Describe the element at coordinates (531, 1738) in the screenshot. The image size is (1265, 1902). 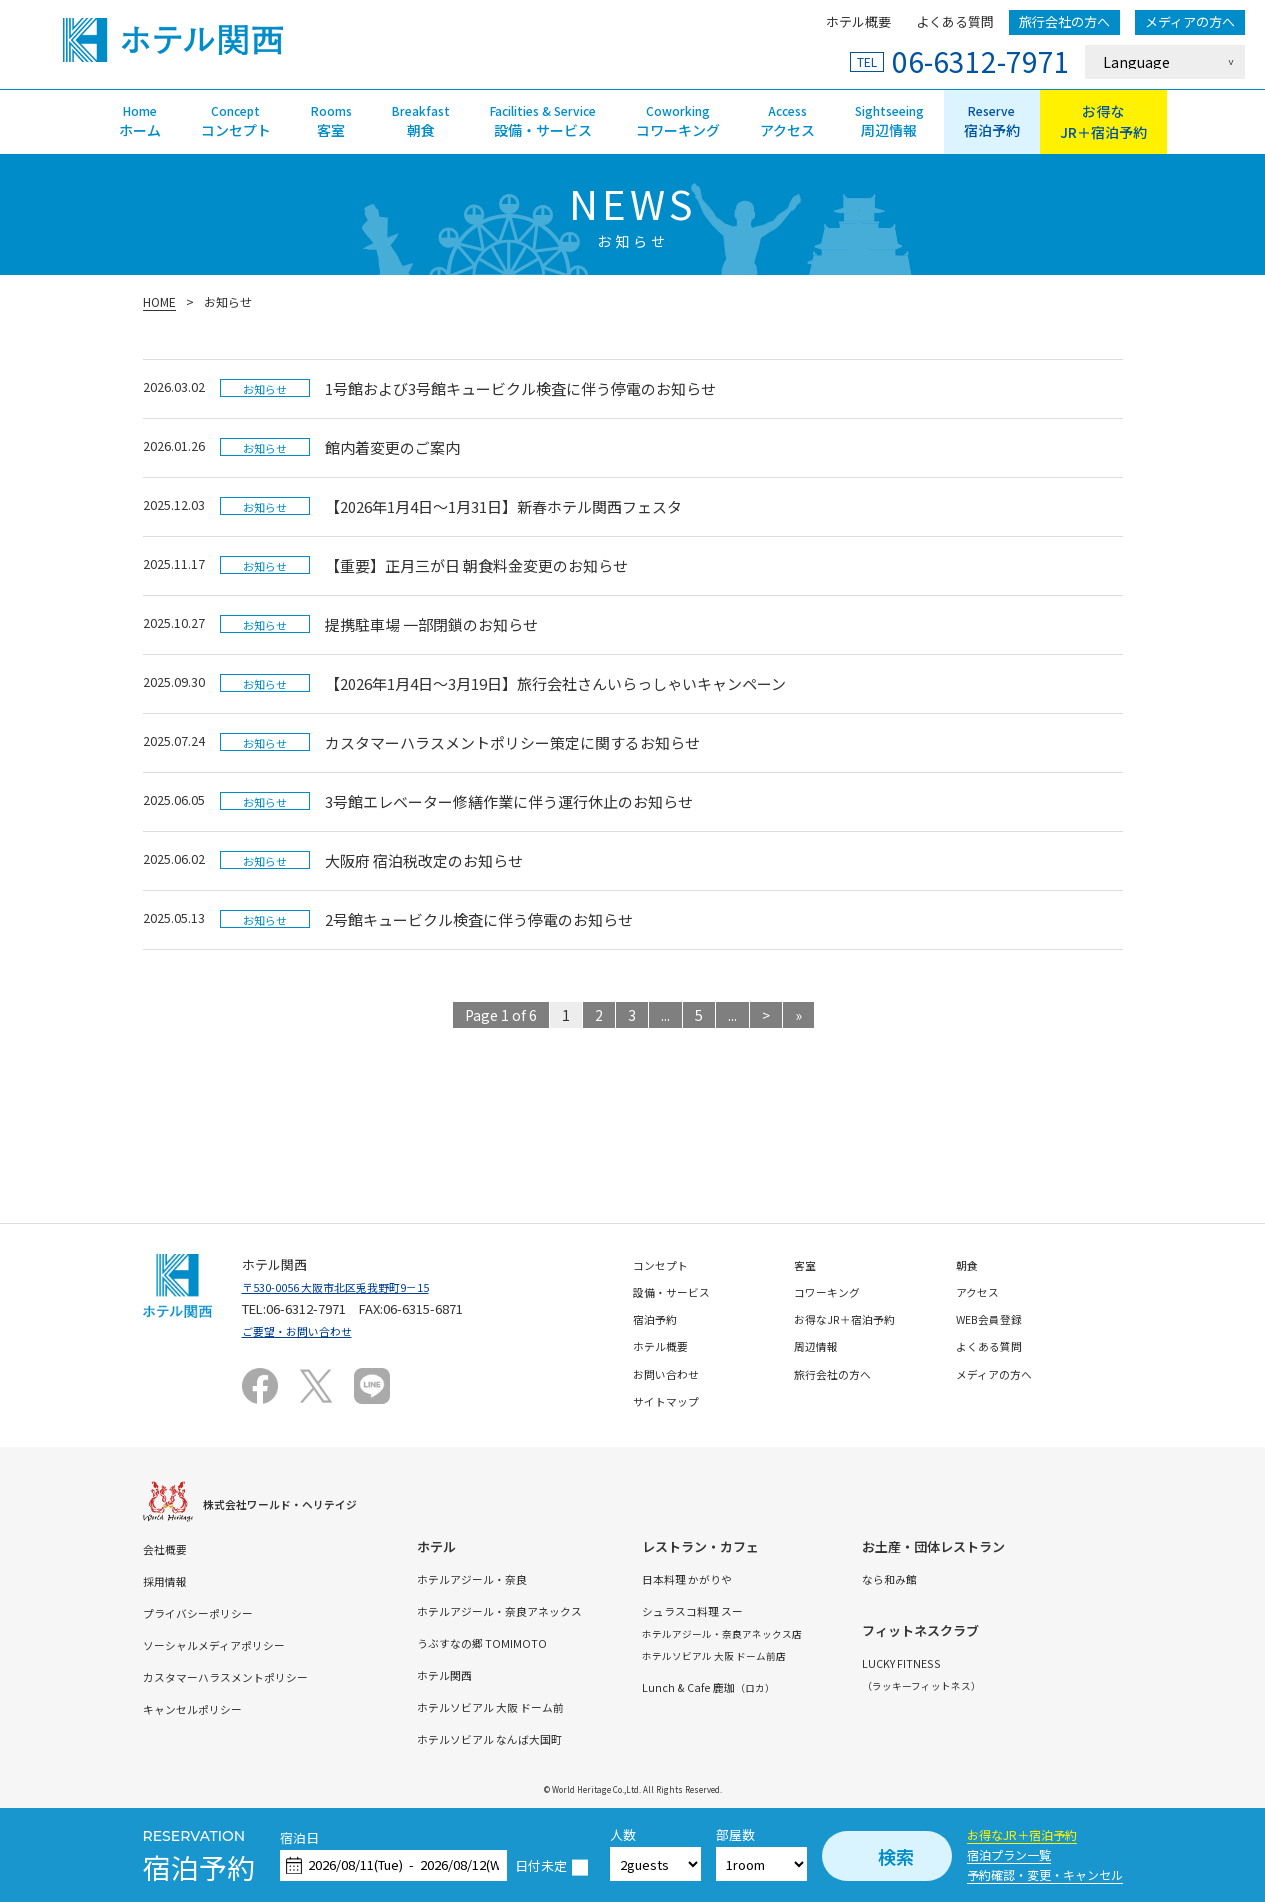
I see `ホテルソビアル なんば大国町` at that location.